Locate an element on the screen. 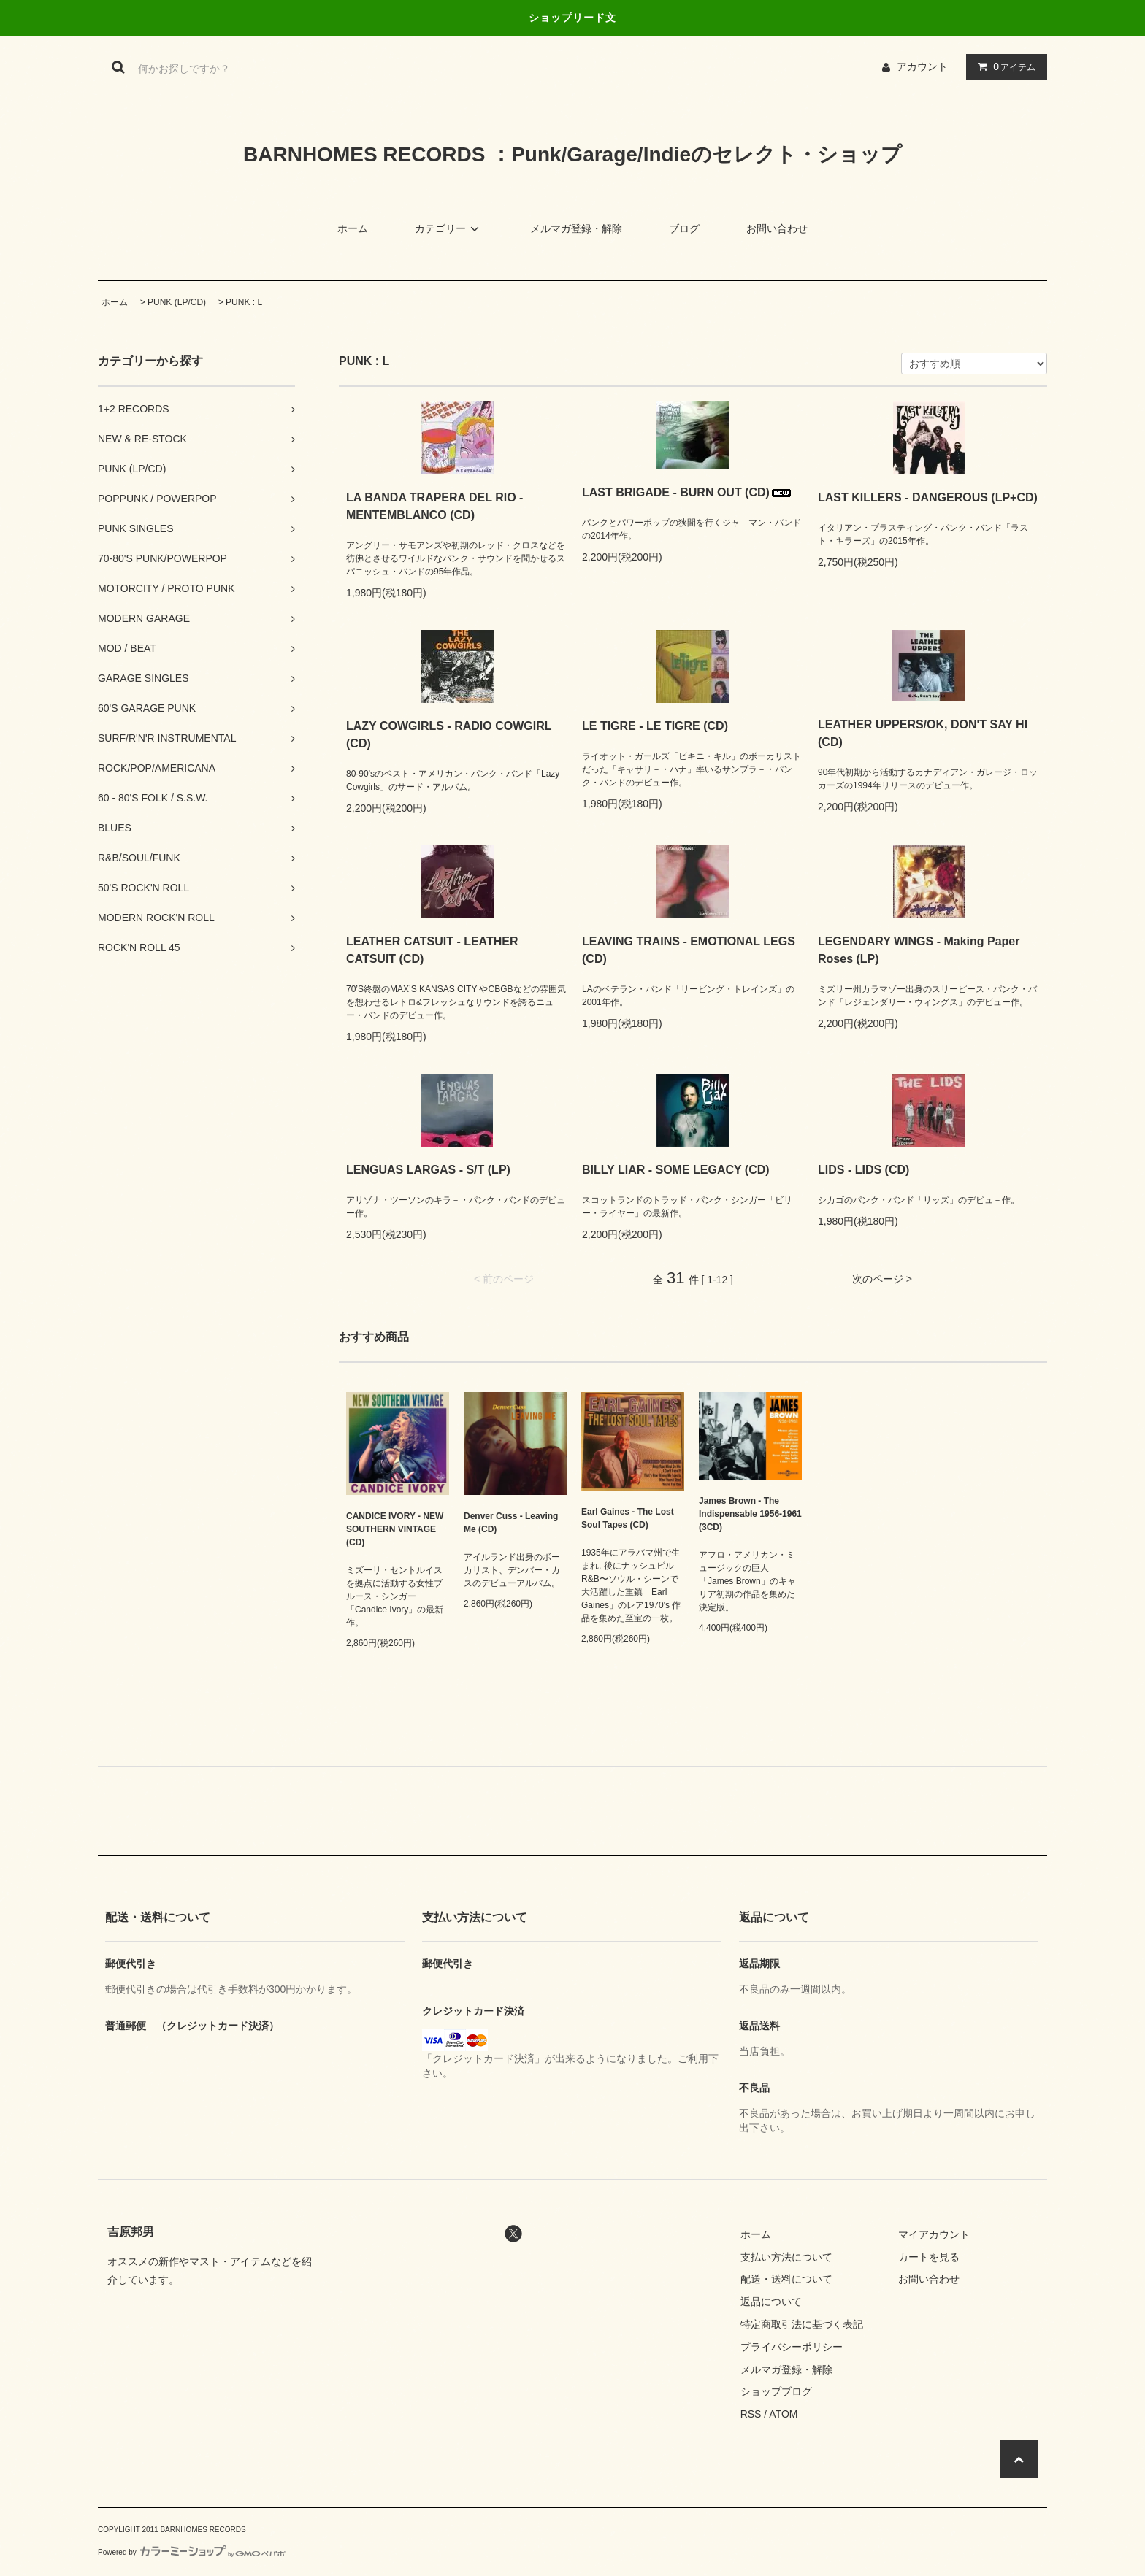  LENGUAS LARGAS - S/T (LP) is located at coordinates (428, 1170).